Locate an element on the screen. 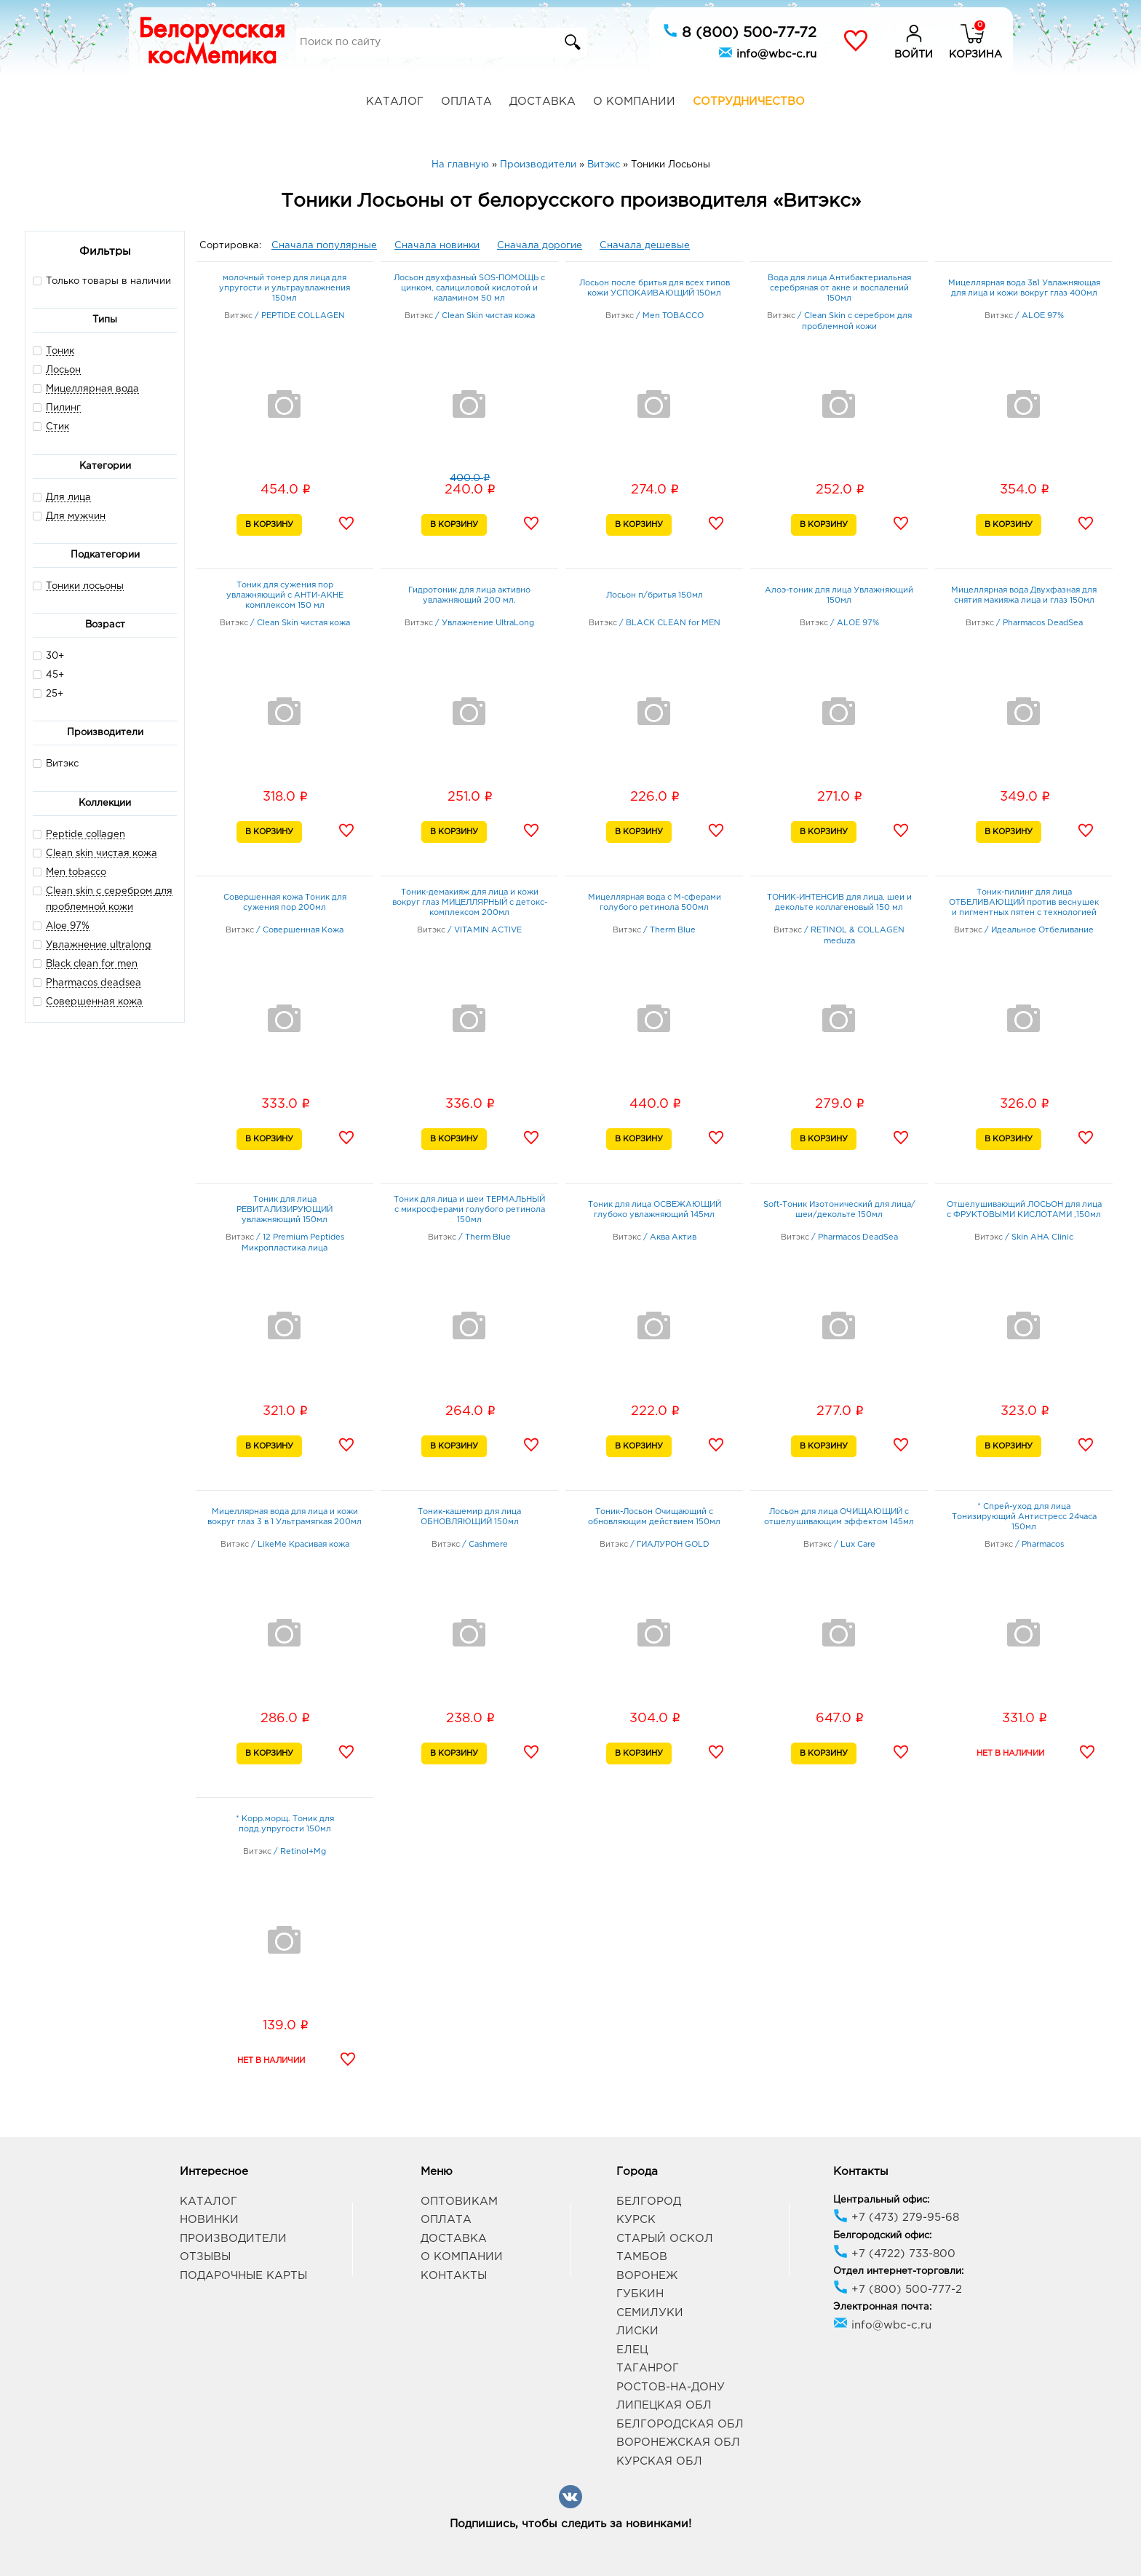  Оплата is located at coordinates (466, 101).